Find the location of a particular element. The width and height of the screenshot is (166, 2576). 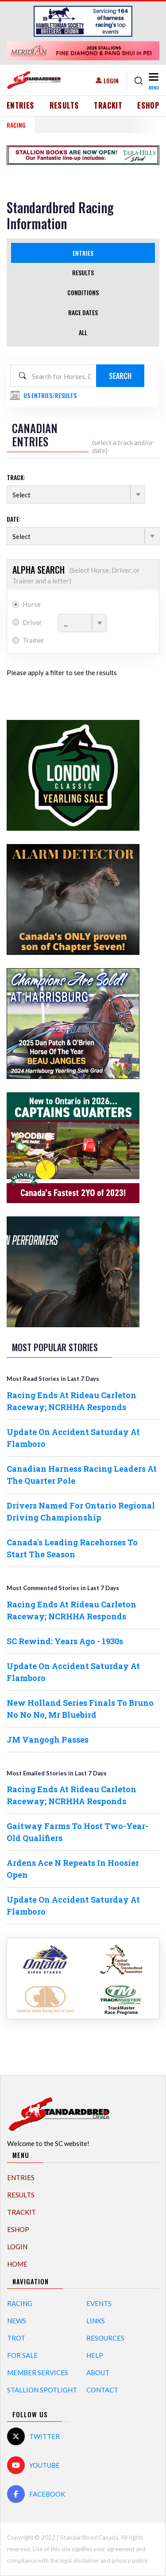

US Entries/Results is located at coordinates (50, 395).